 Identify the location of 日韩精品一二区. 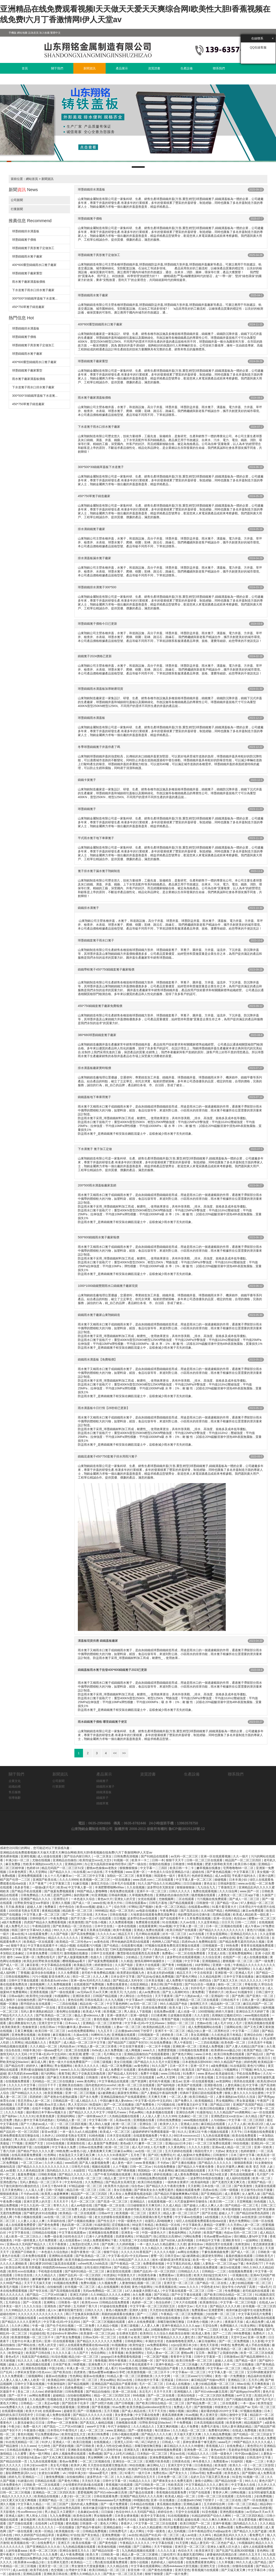
(31, 2403).